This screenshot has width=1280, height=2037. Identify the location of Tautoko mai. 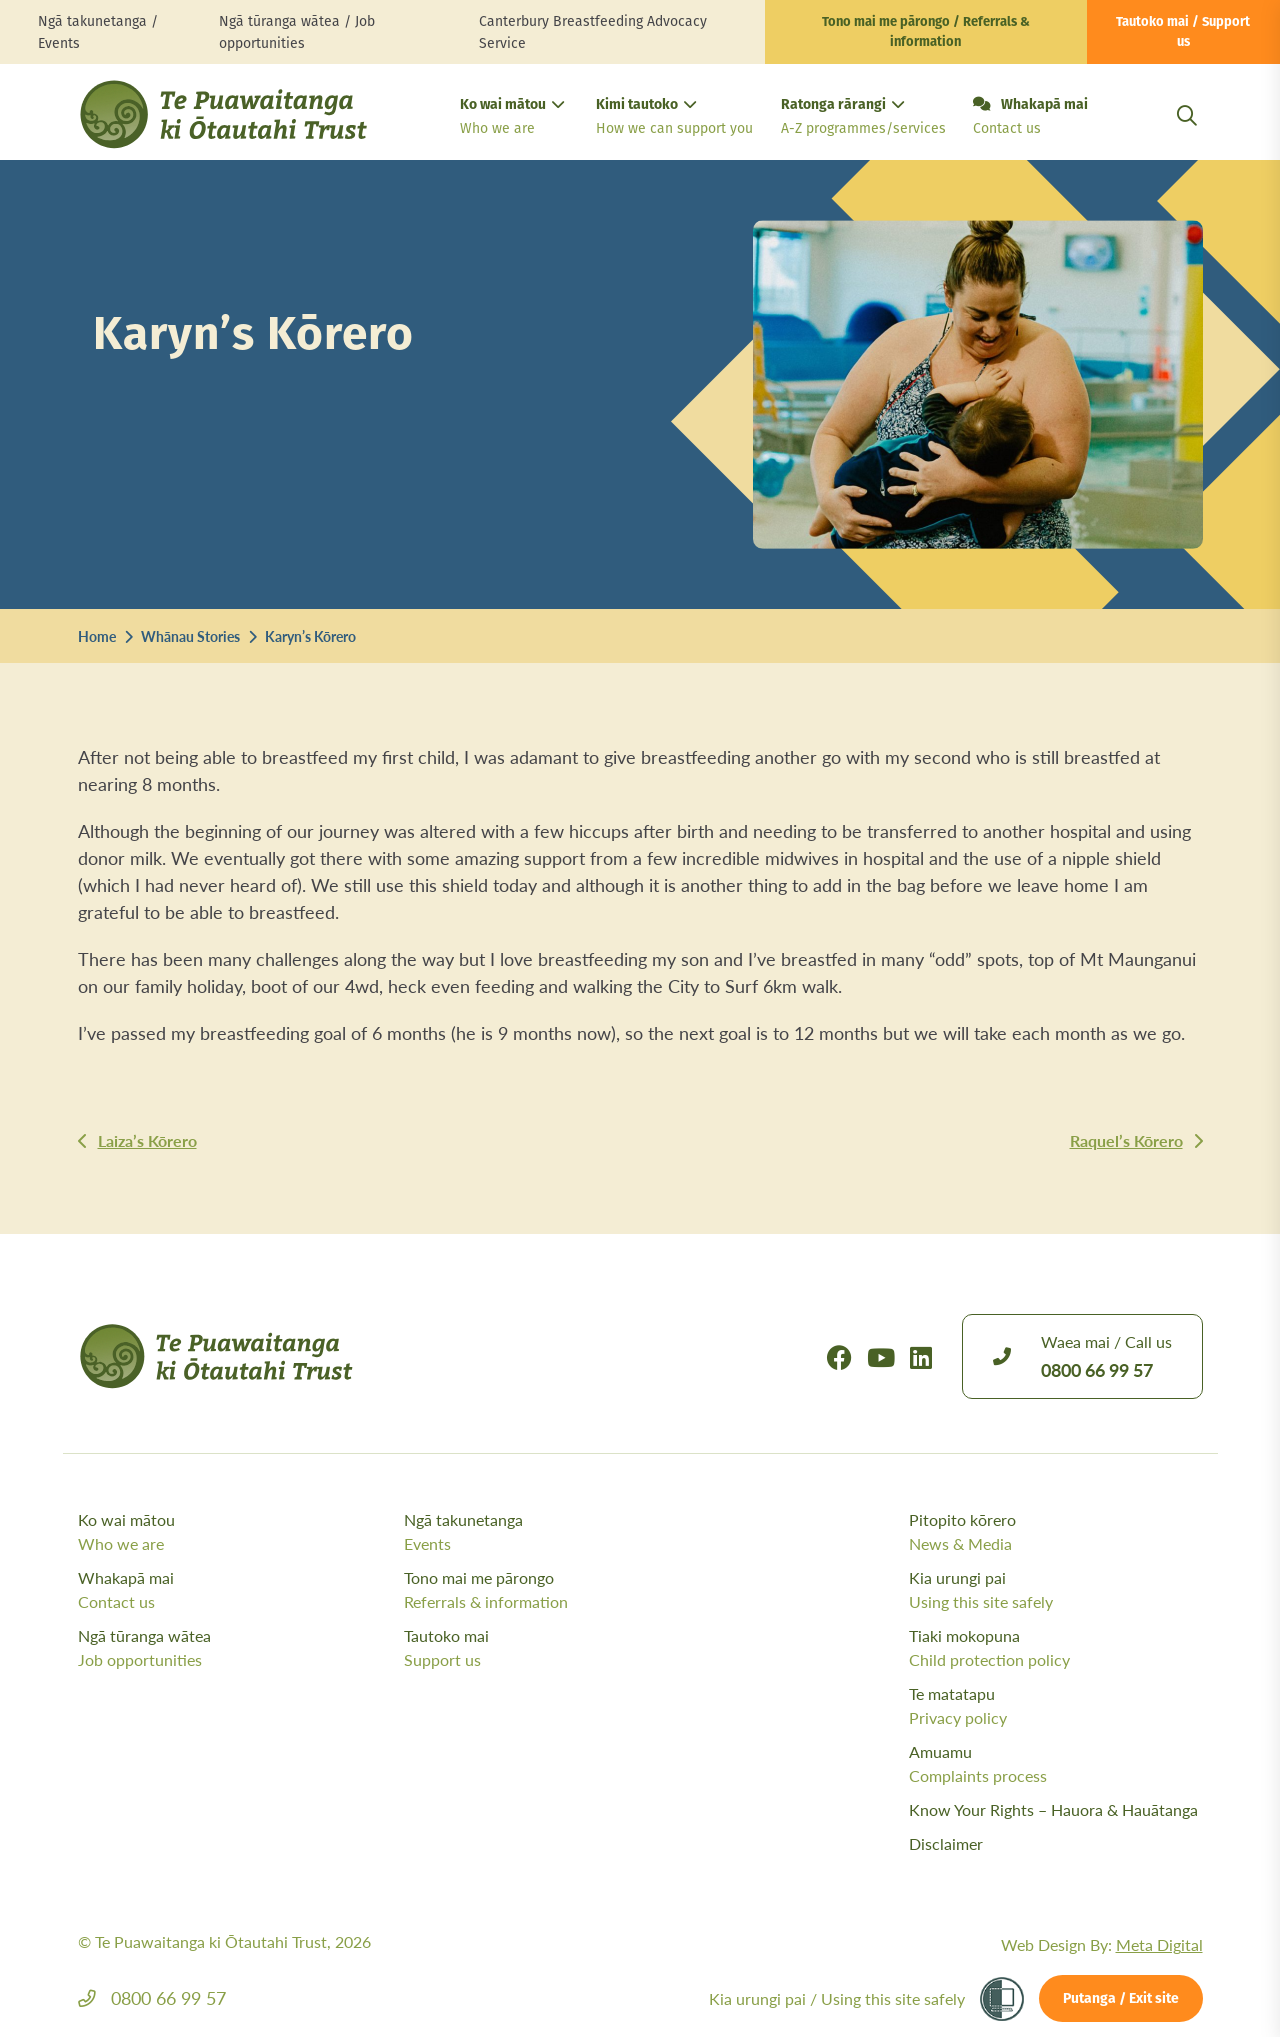
(562, 1648).